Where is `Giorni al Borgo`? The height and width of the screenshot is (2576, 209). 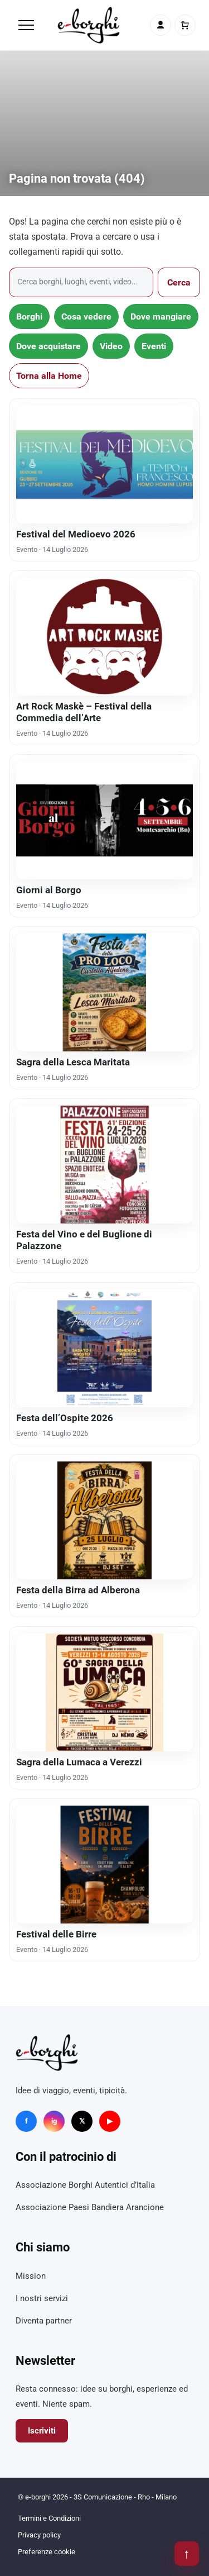 Giorni al Borgo is located at coordinates (48, 890).